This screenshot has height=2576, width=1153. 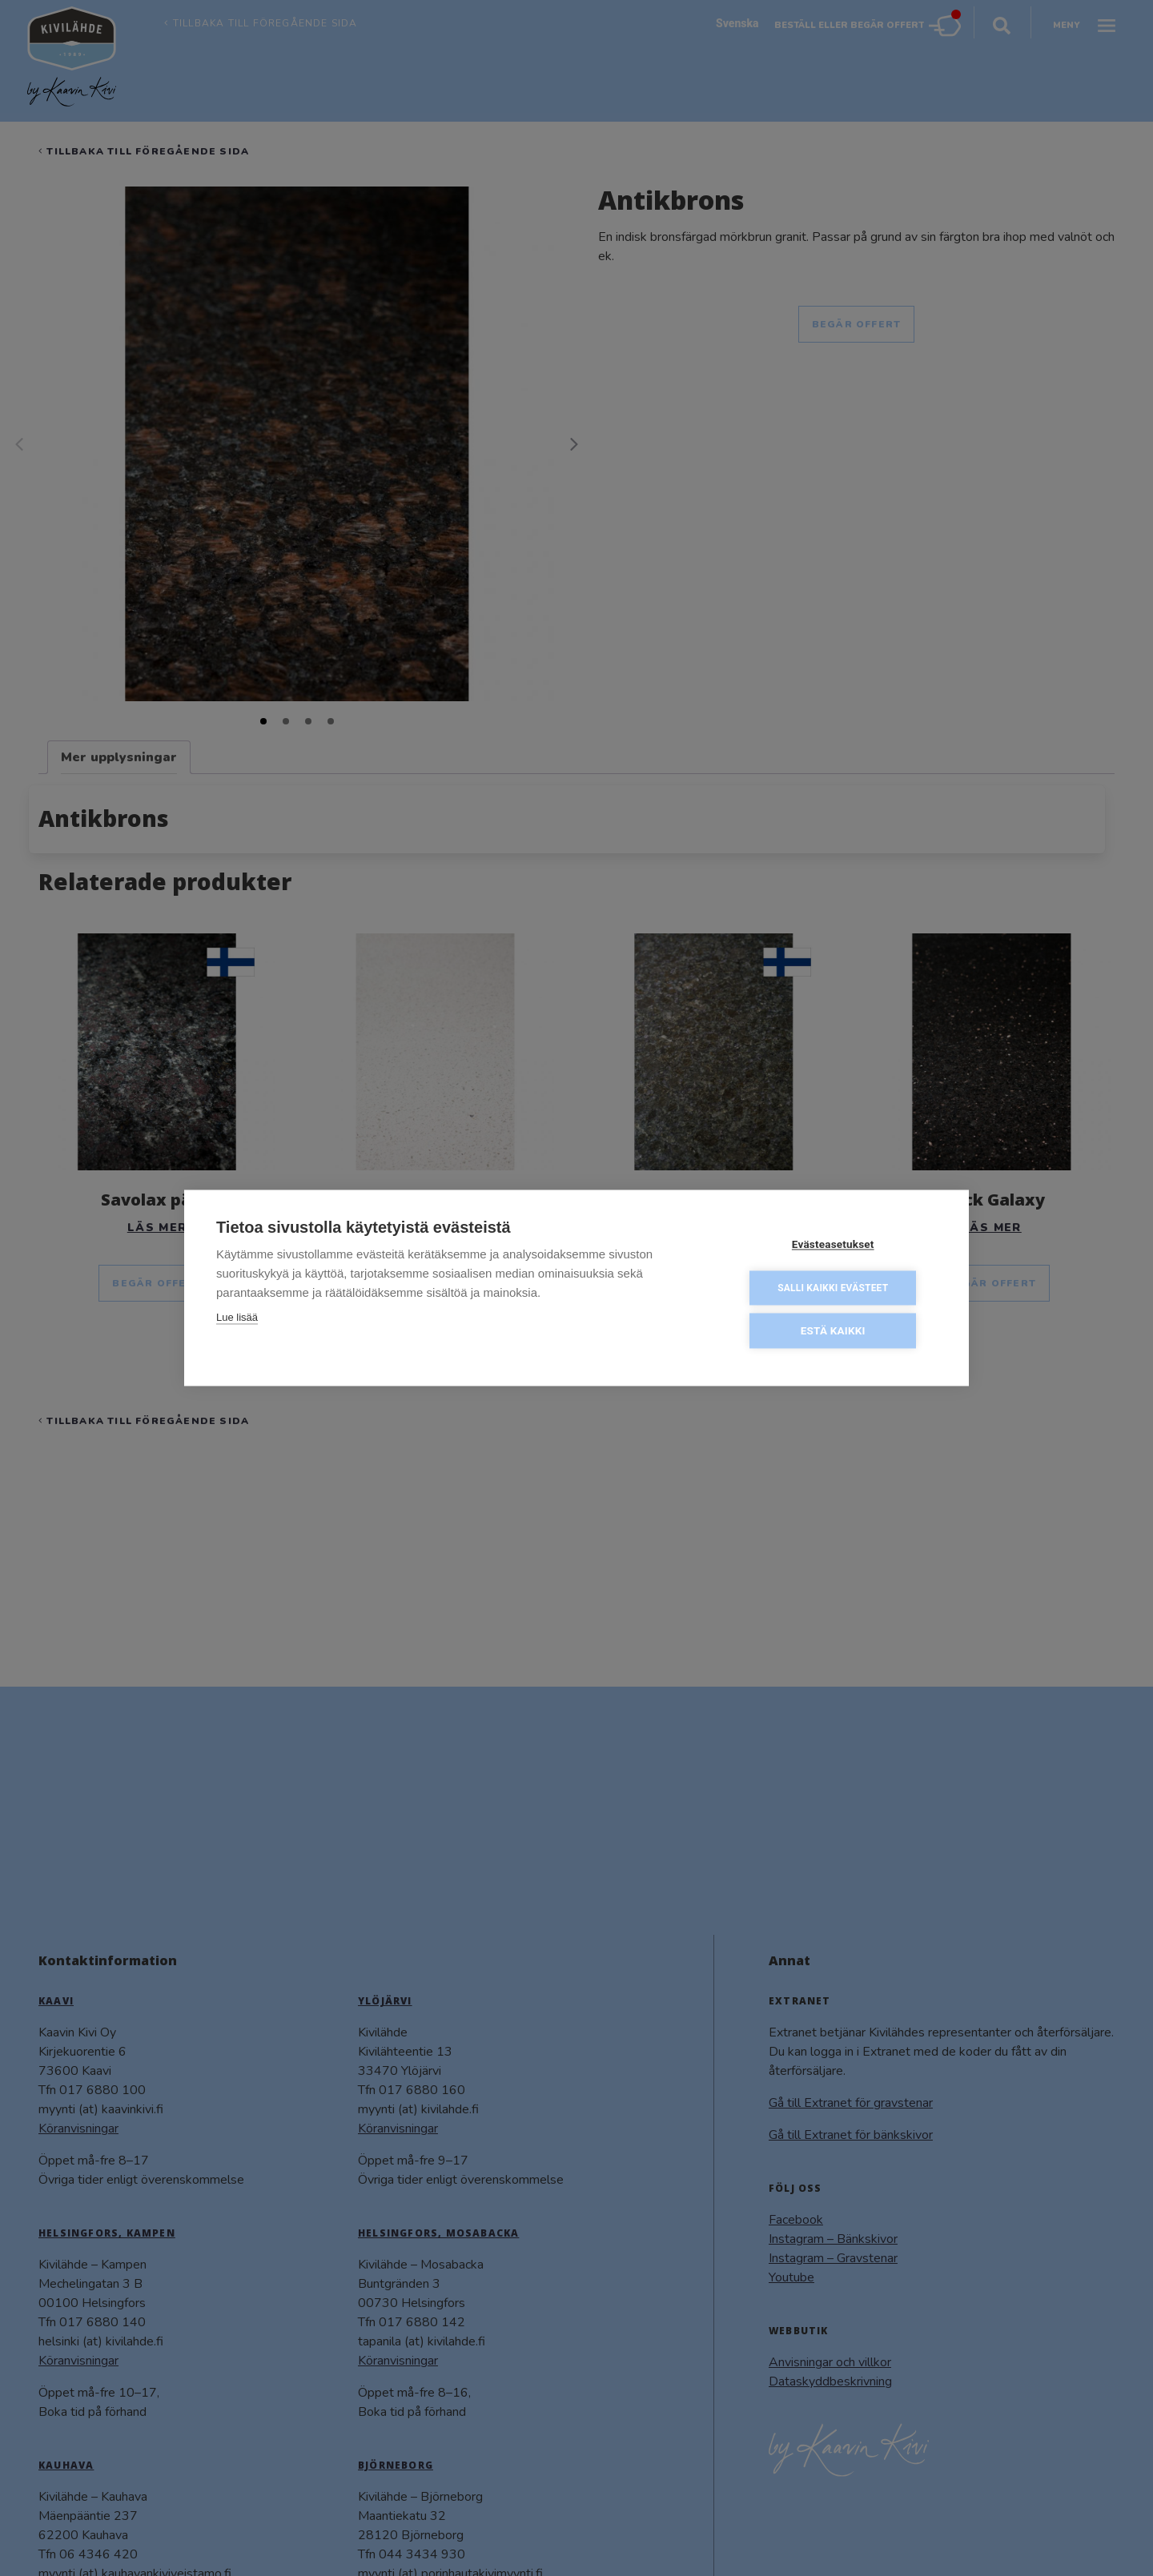 I want to click on Evästeasetukset, so click(x=840, y=1245).